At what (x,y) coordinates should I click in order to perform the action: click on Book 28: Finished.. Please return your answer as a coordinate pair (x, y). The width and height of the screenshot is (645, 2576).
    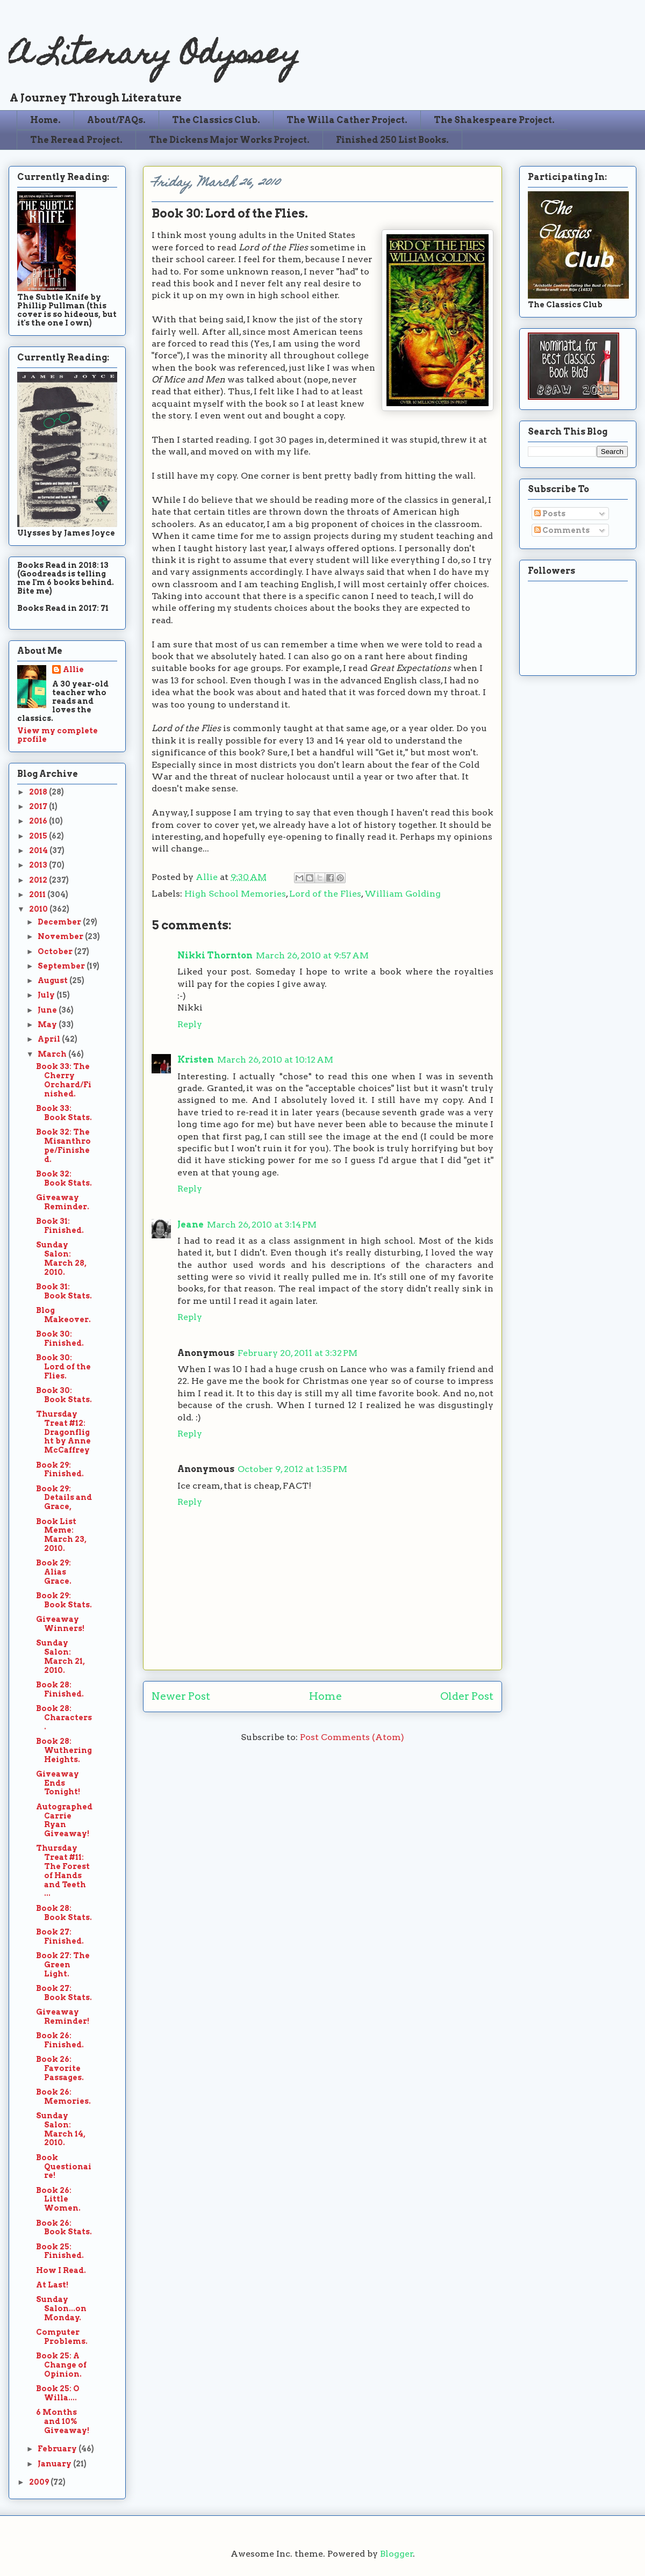
    Looking at the image, I should click on (60, 1689).